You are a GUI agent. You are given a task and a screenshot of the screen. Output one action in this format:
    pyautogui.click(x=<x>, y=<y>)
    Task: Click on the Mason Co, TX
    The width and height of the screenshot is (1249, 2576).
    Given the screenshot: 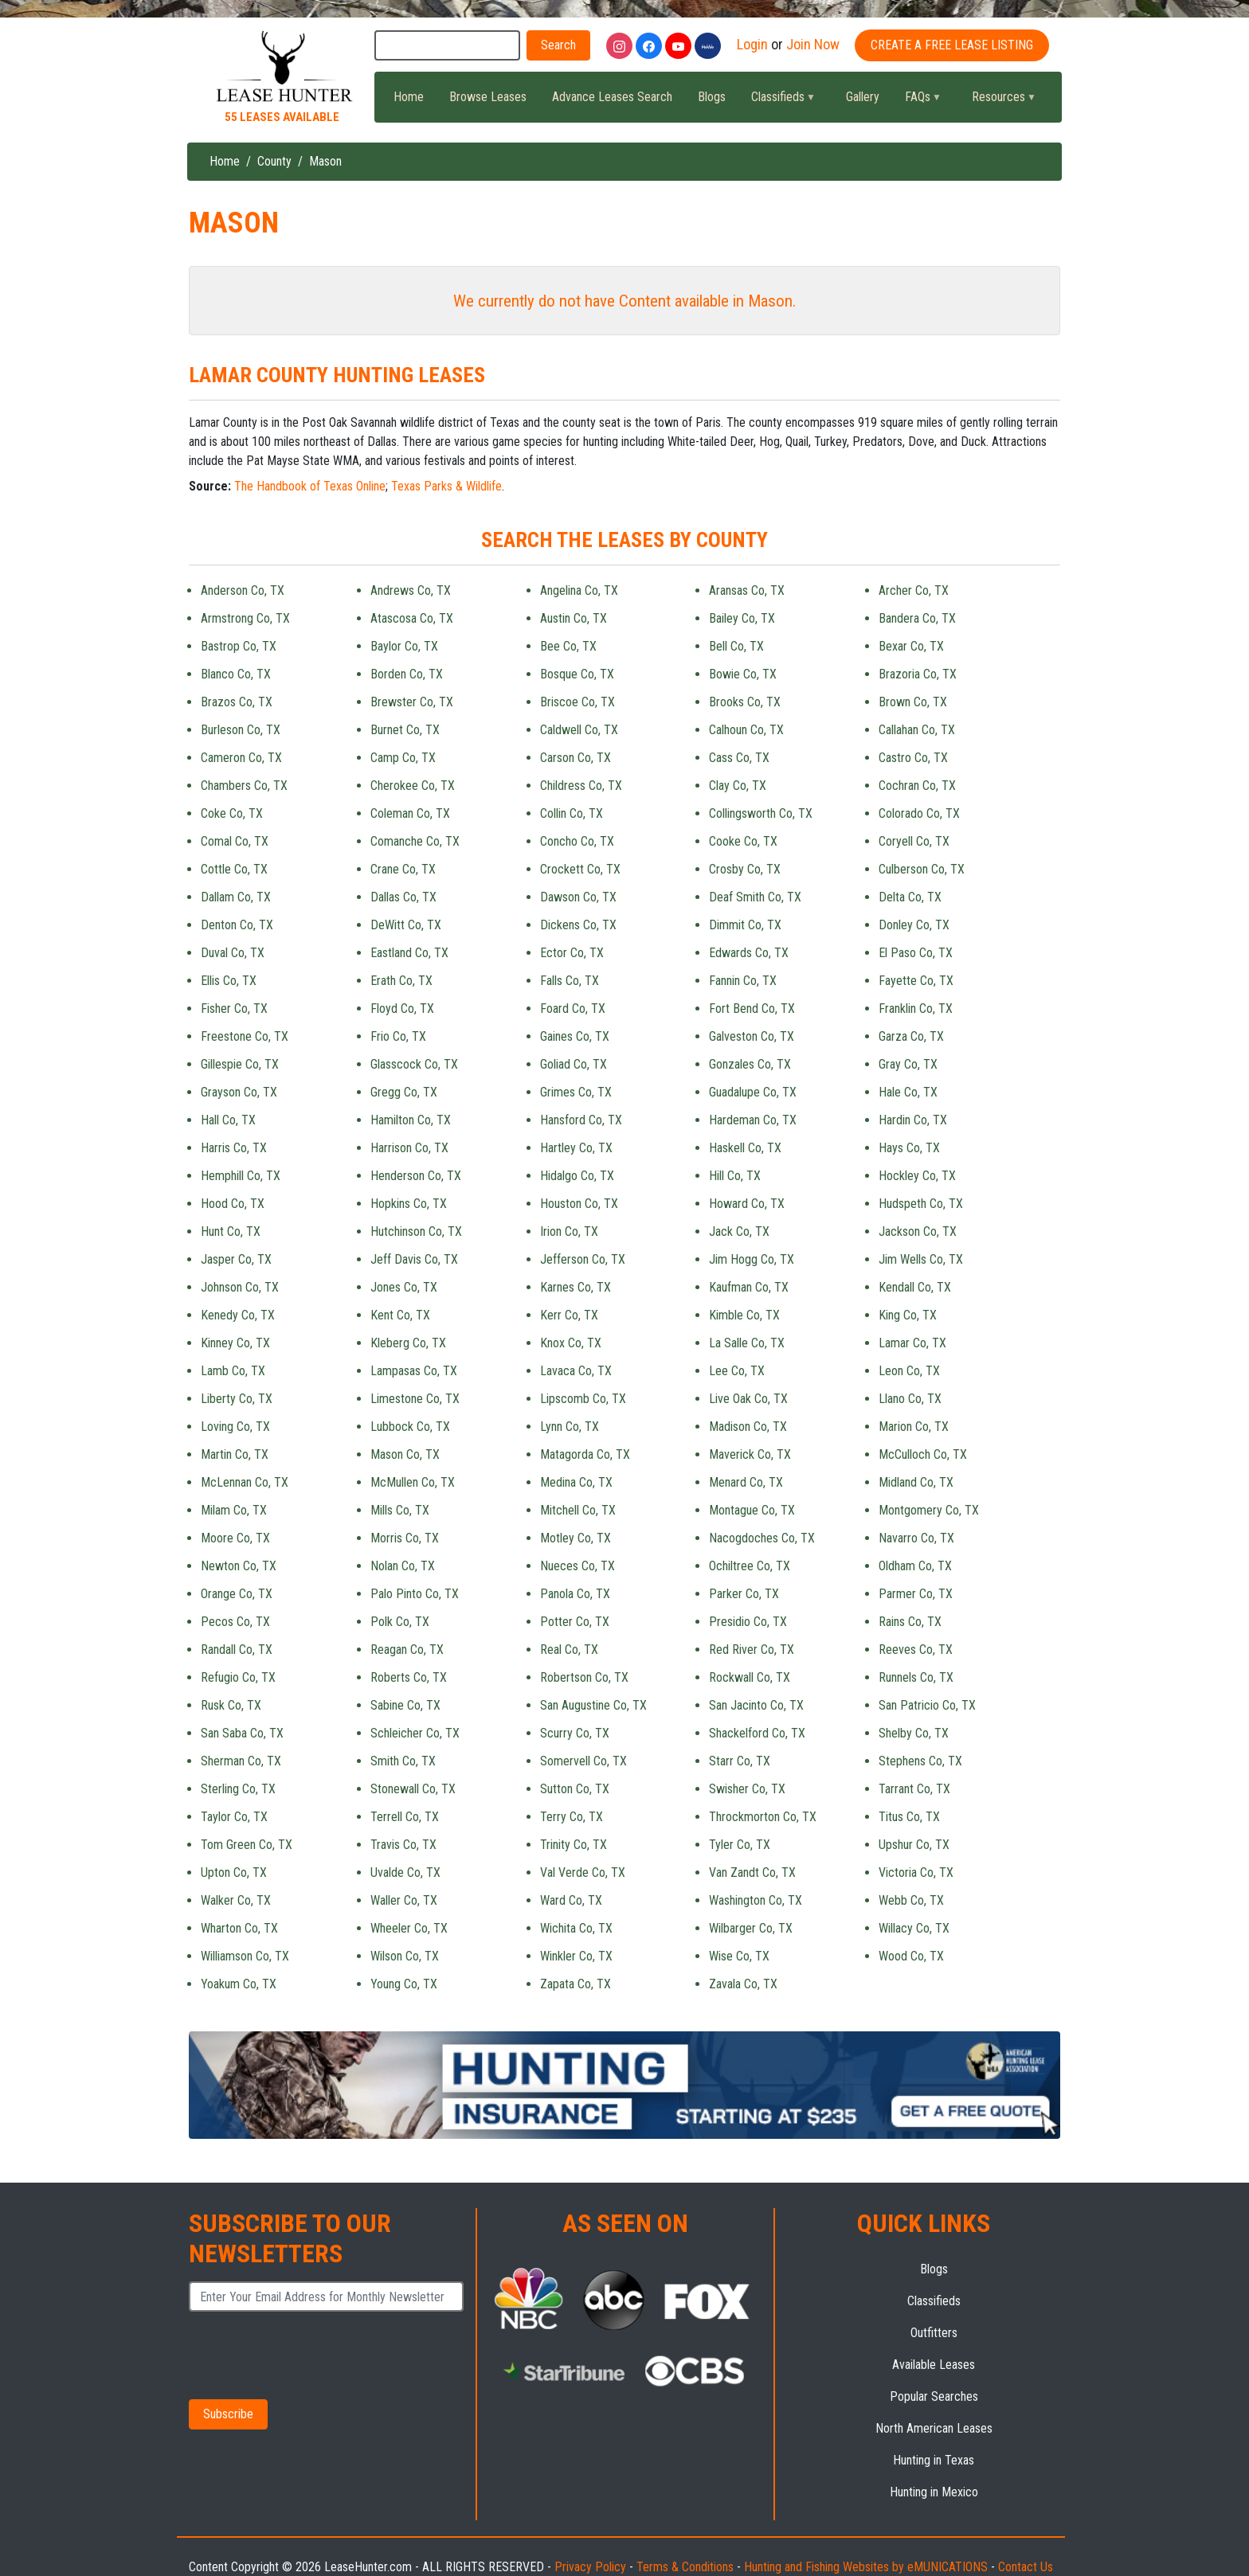 What is the action you would take?
    pyautogui.click(x=405, y=1454)
    